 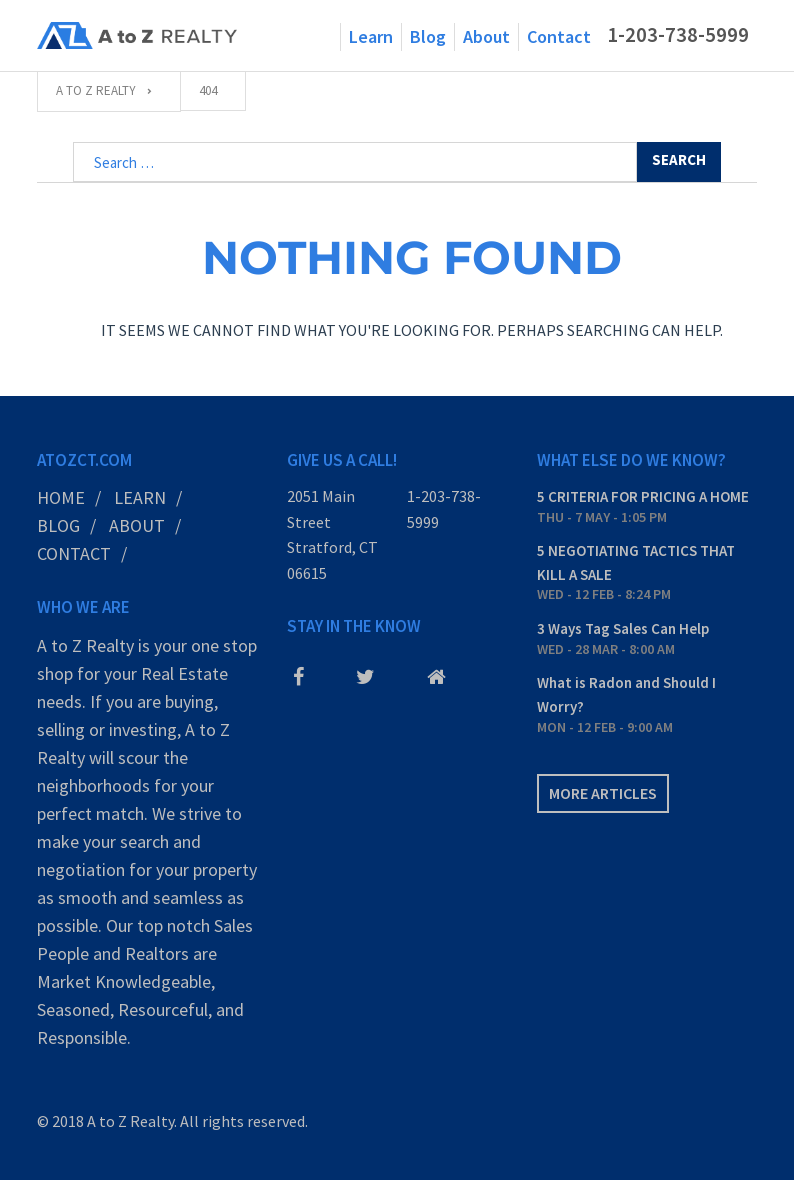 What do you see at coordinates (678, 35) in the screenshot?
I see `1-203-738-5999` at bounding box center [678, 35].